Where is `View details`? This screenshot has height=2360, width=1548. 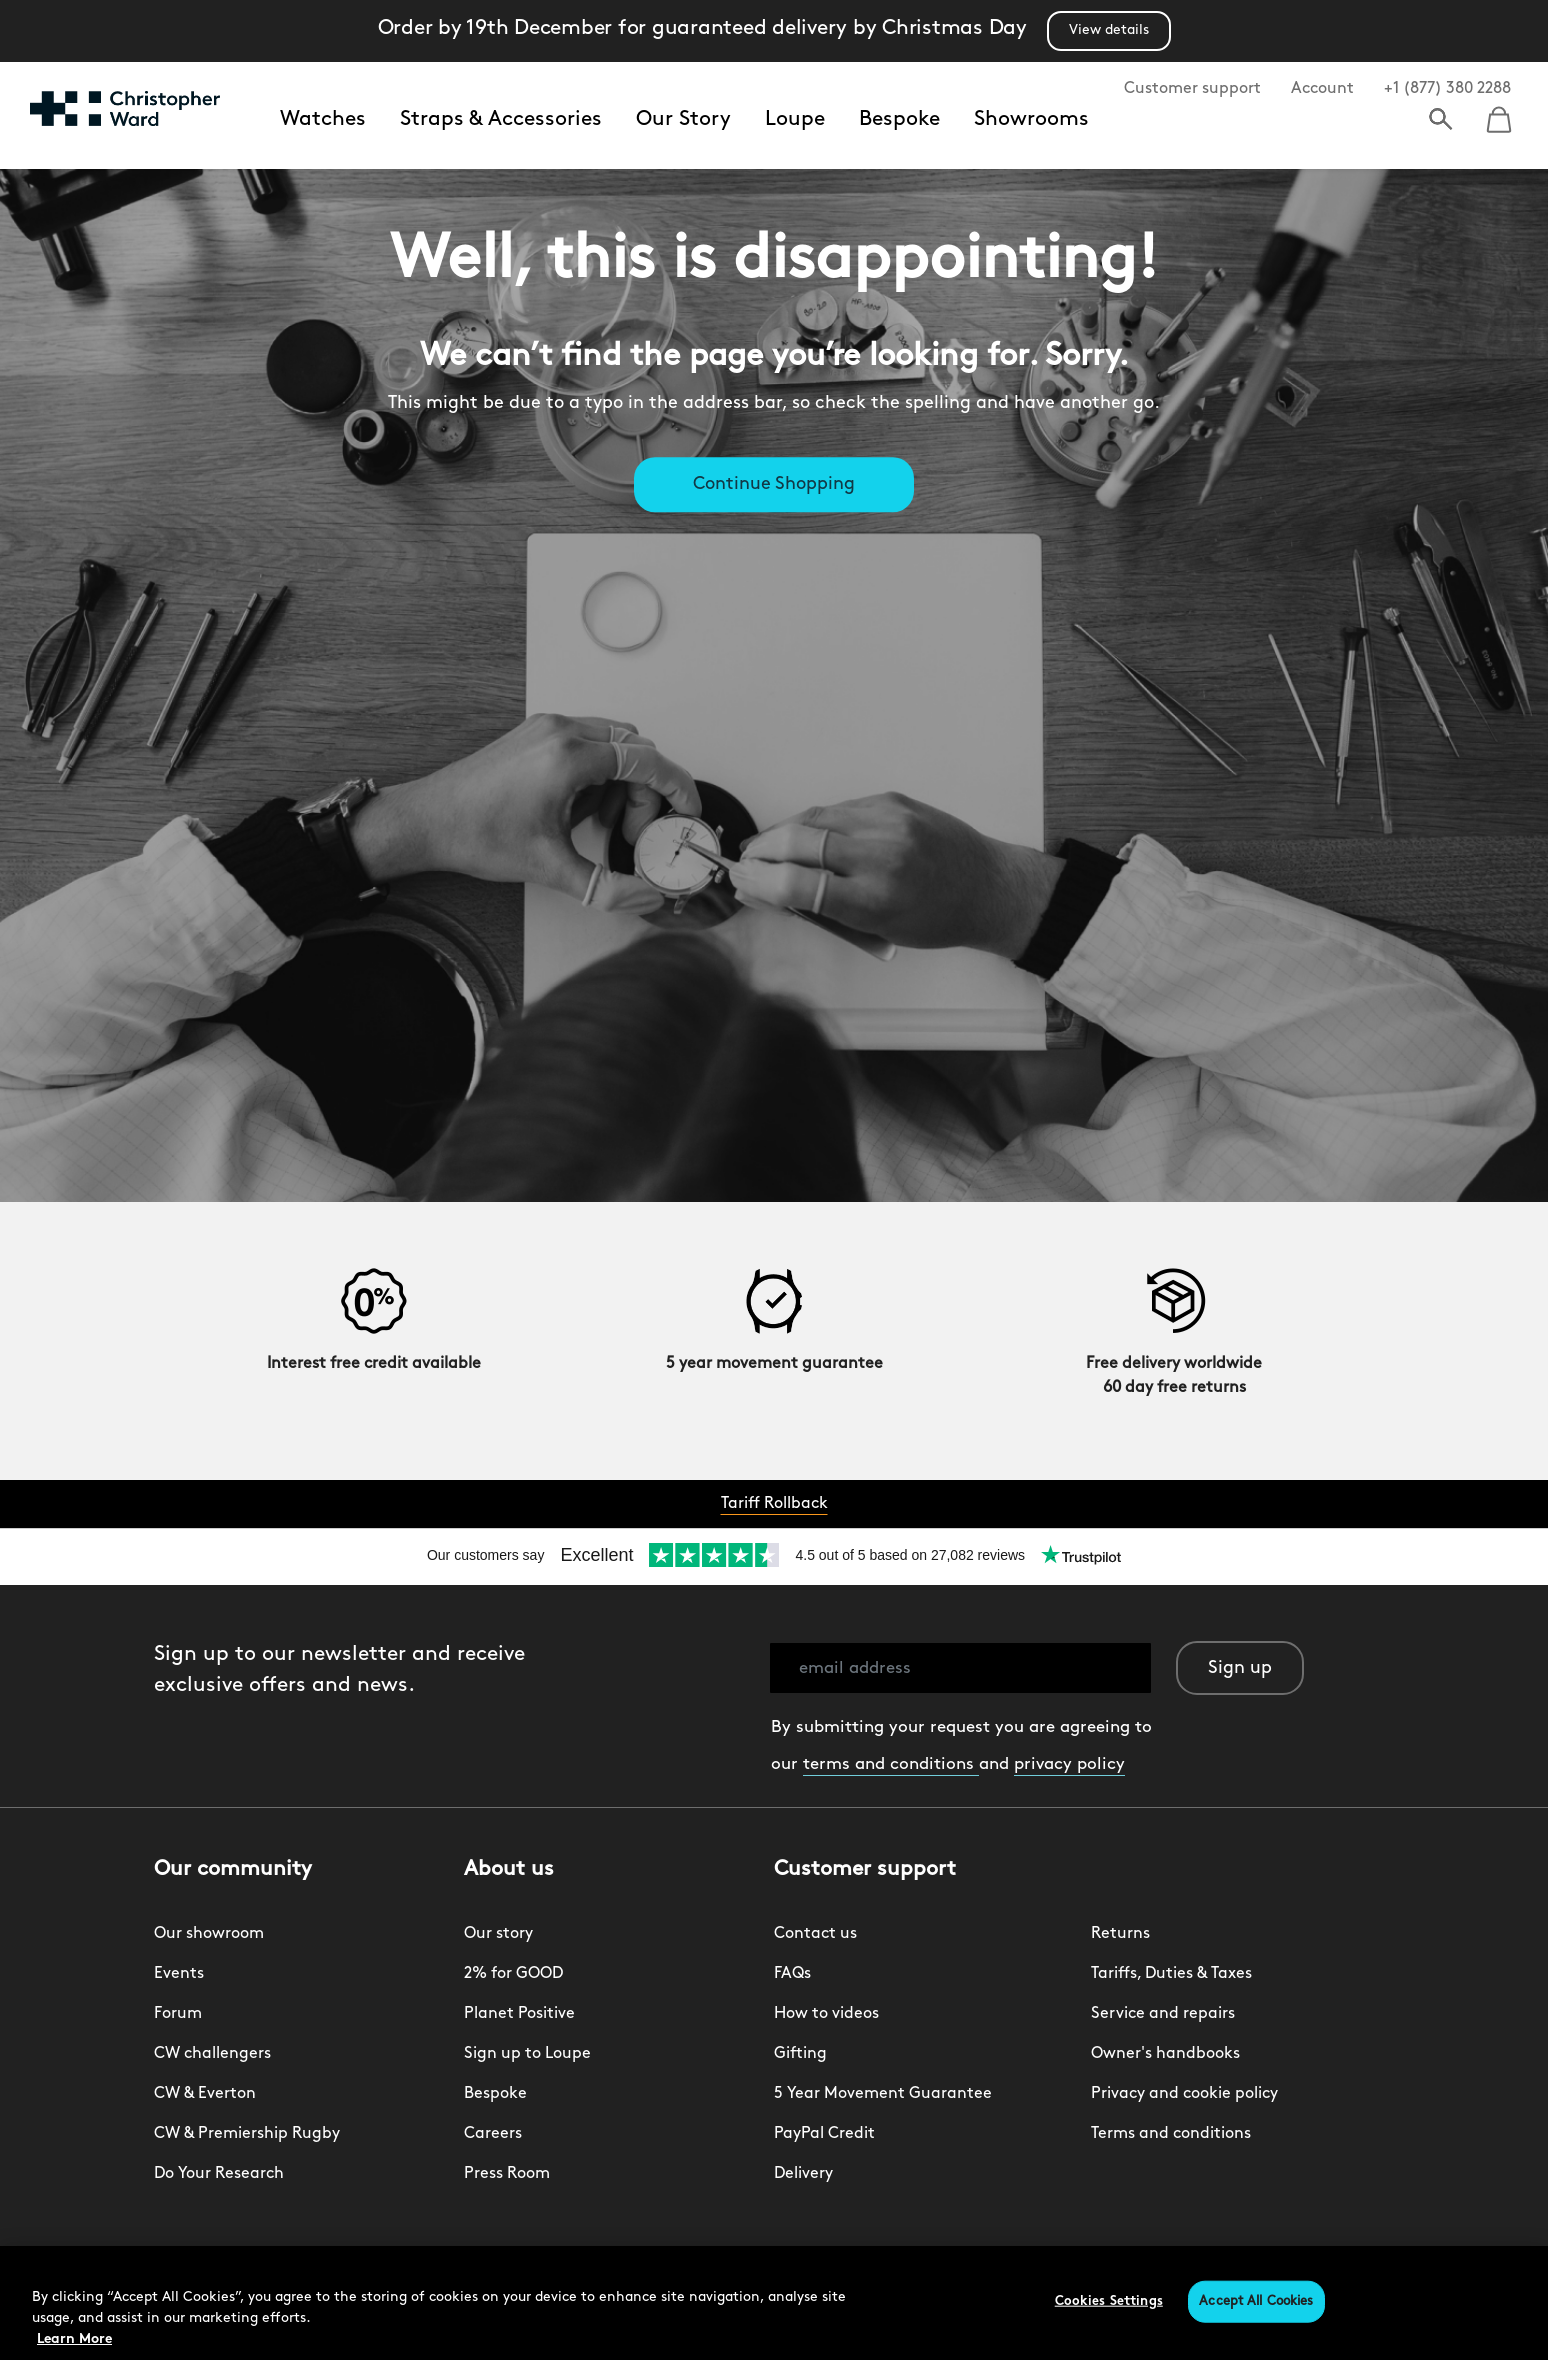
View details is located at coordinates (1109, 30).